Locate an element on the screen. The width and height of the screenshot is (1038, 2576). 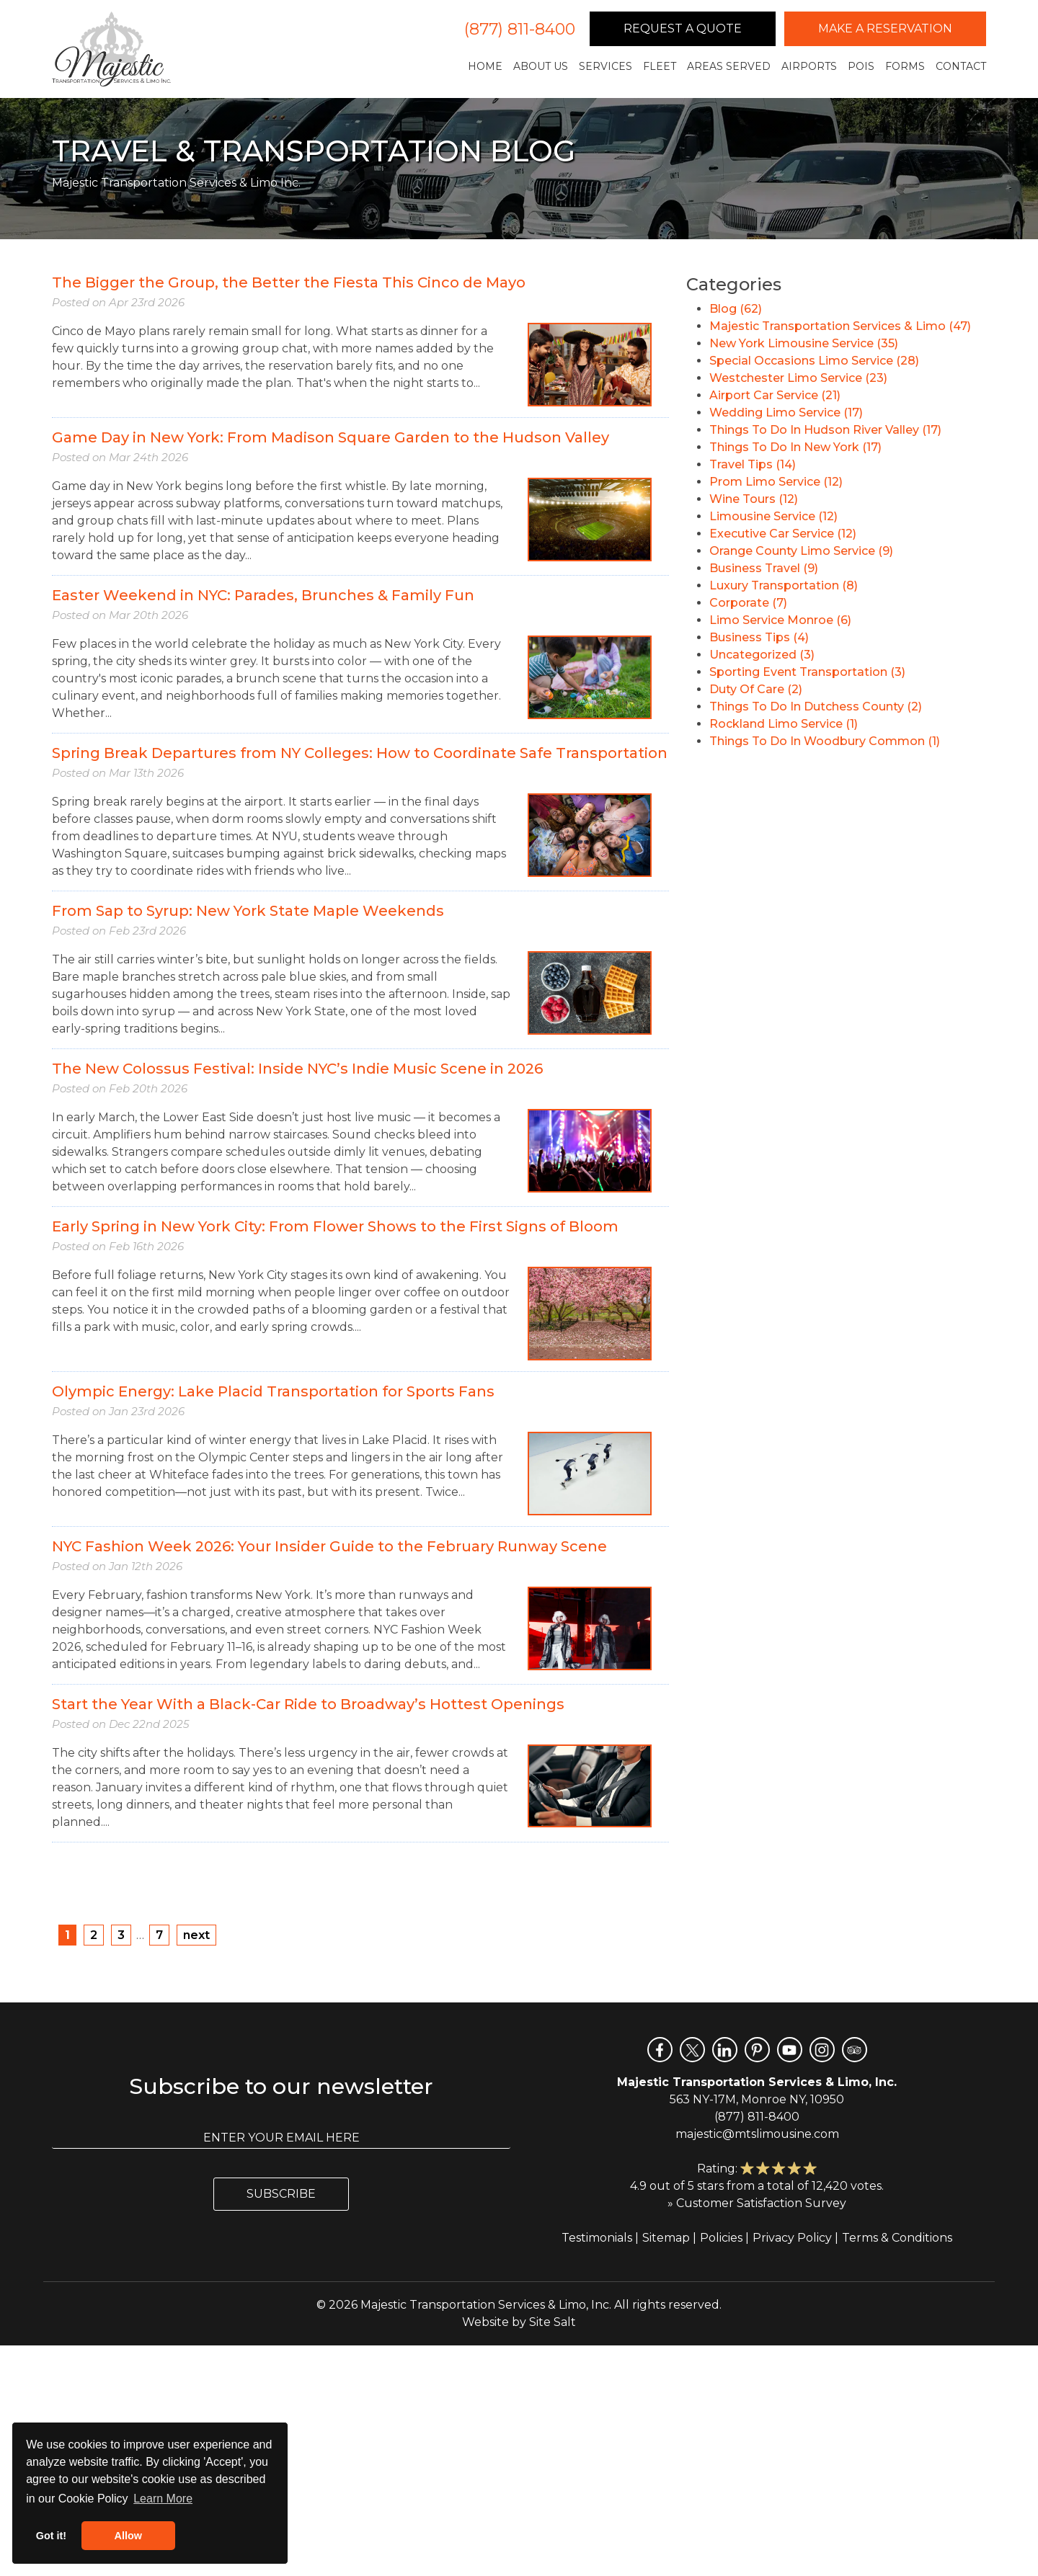
Game Day in New York: From Madison Square Garden to the Hudson Valley is located at coordinates (330, 437).